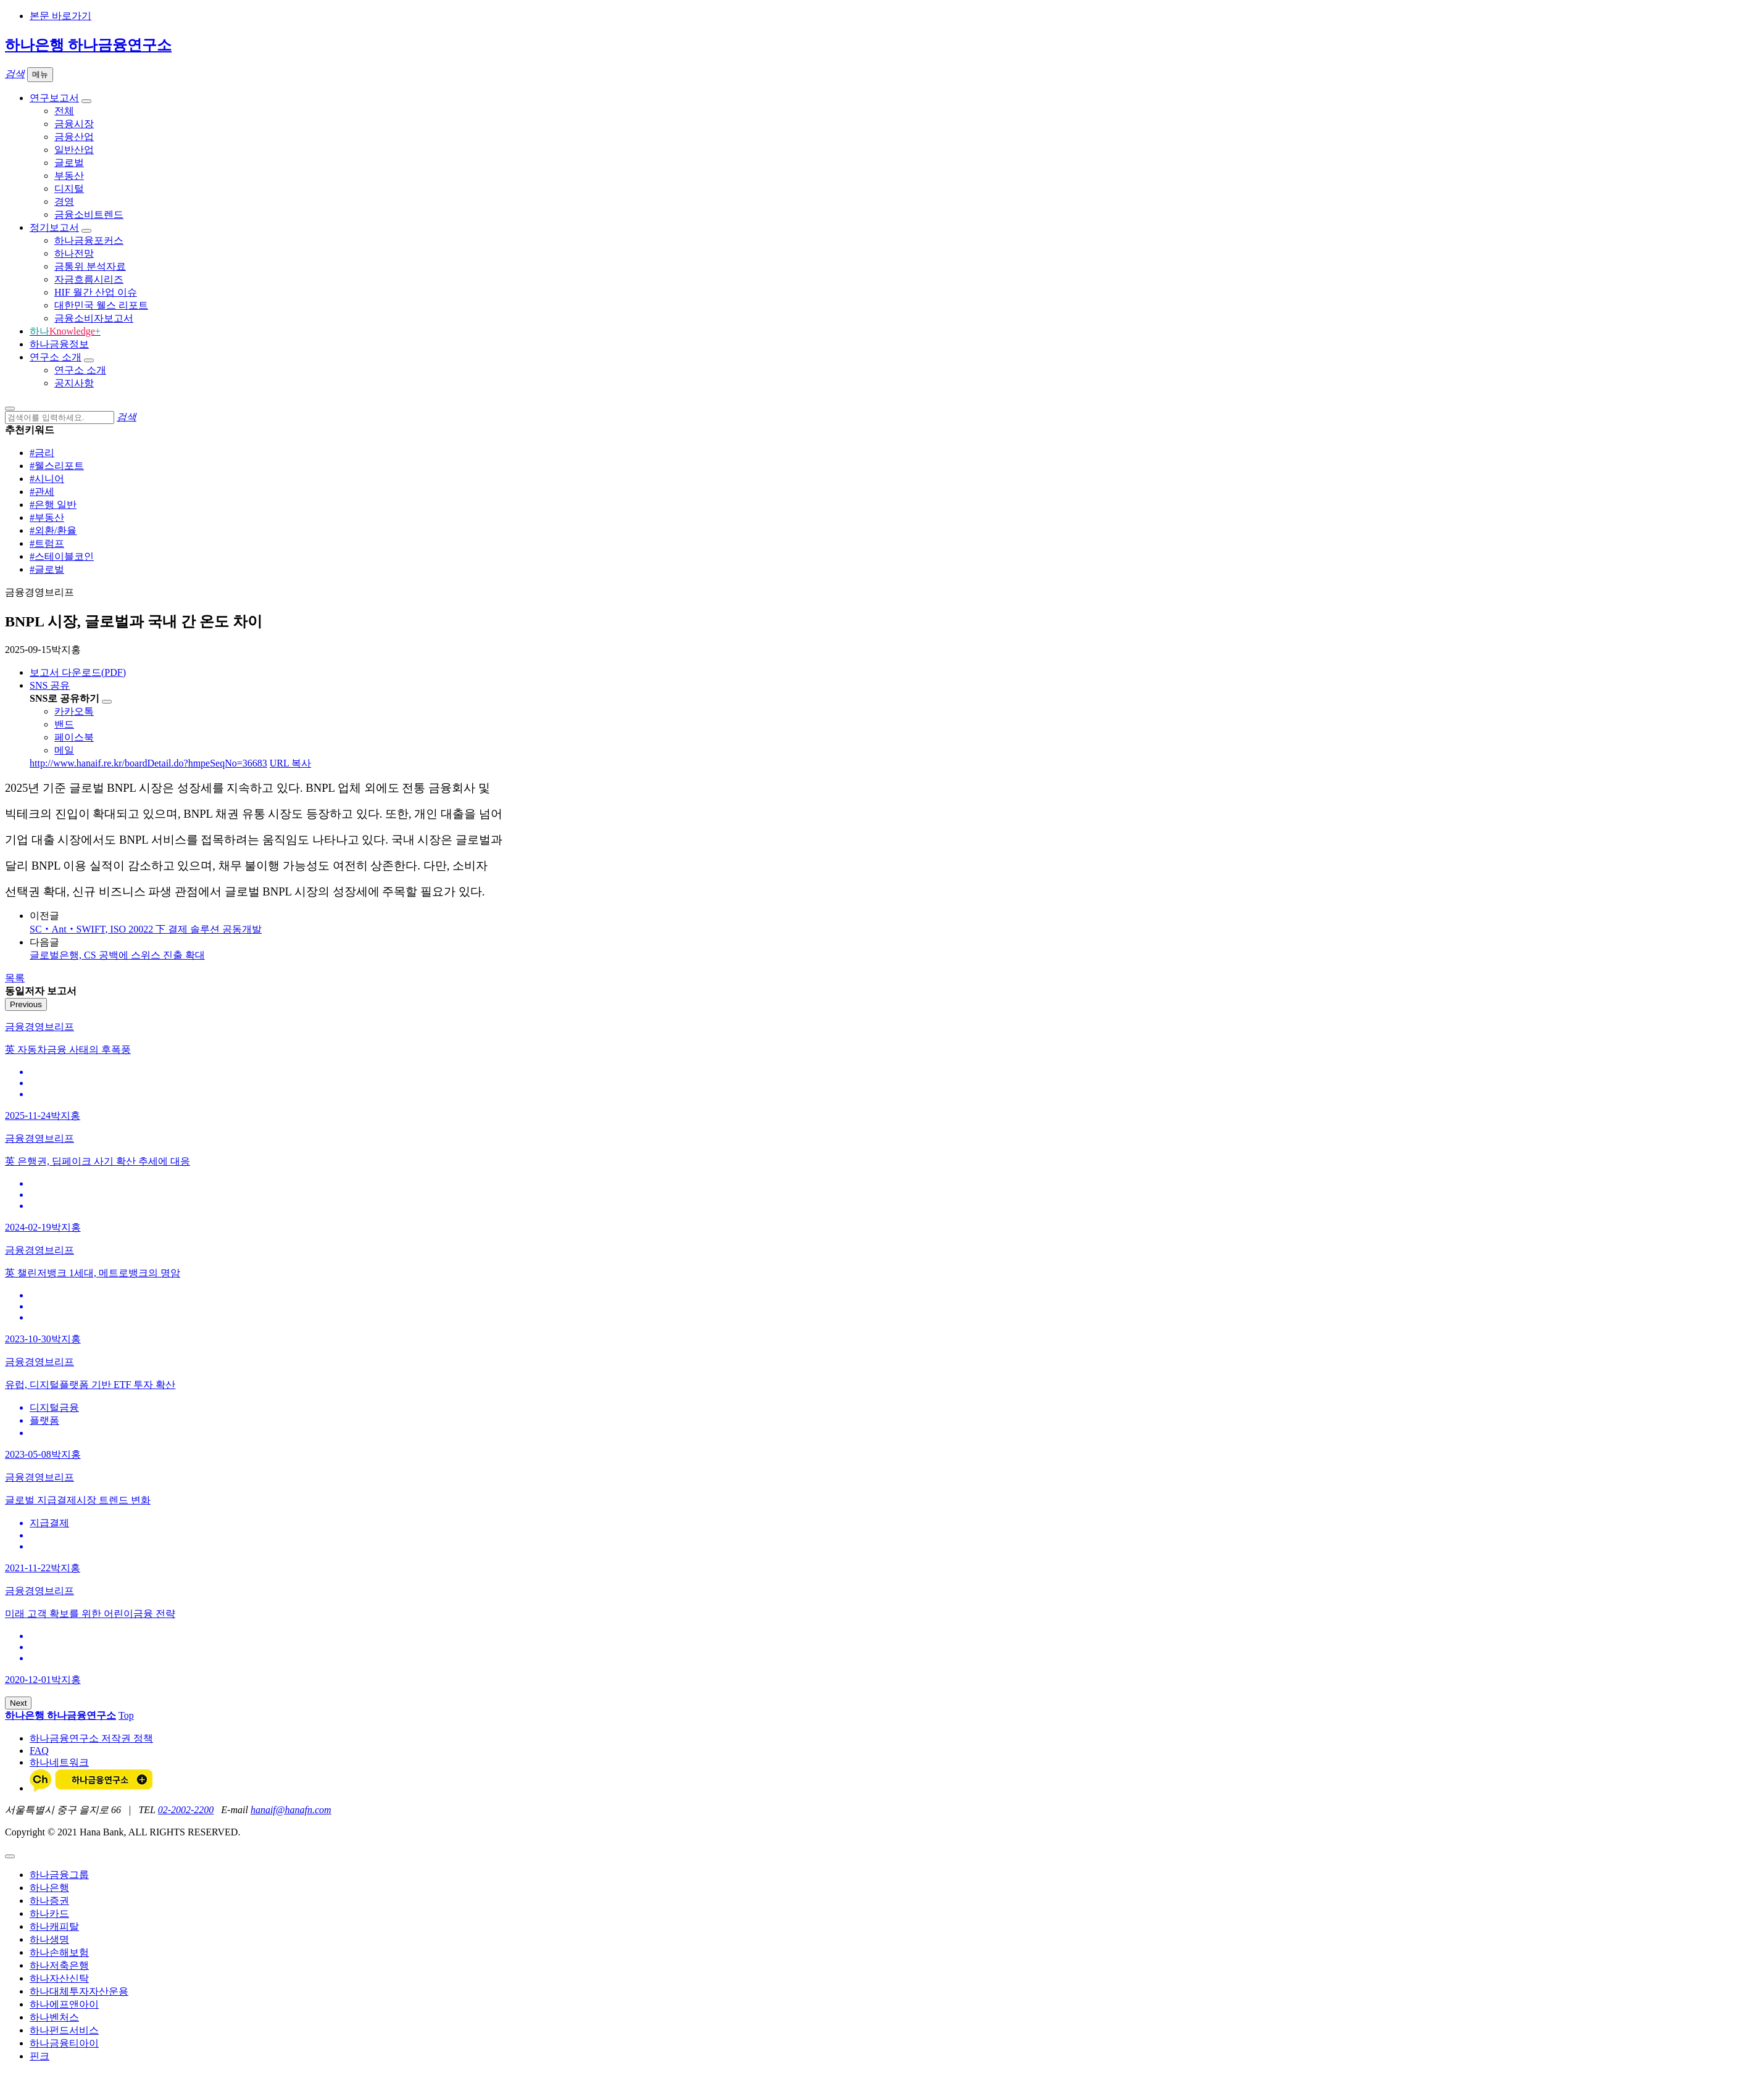 This screenshot has width=1764, height=2073. What do you see at coordinates (117, 955) in the screenshot?
I see `글로벌은행, CS 공백에 스위스 진출 확대` at bounding box center [117, 955].